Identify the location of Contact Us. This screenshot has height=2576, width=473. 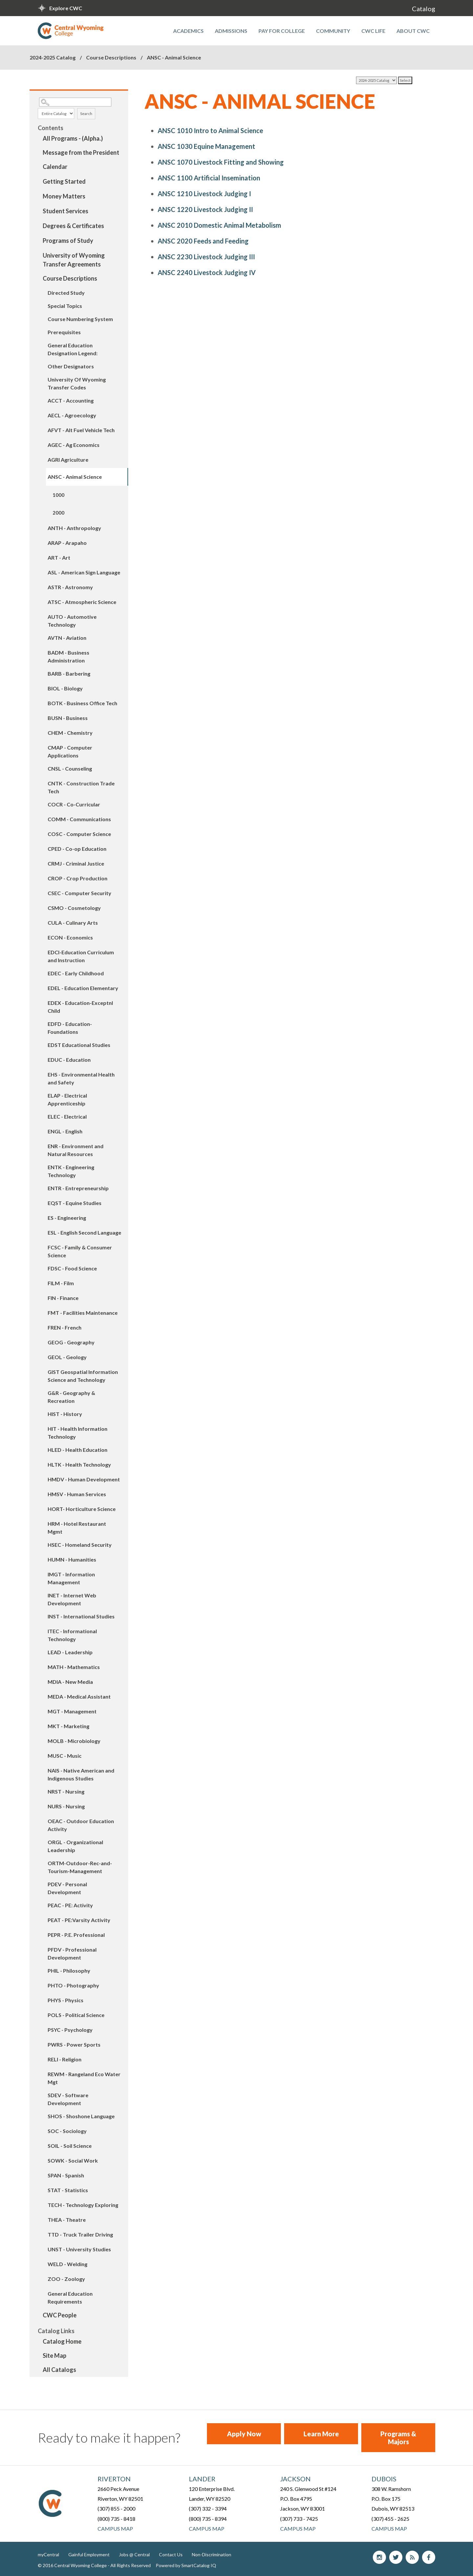
(171, 2554).